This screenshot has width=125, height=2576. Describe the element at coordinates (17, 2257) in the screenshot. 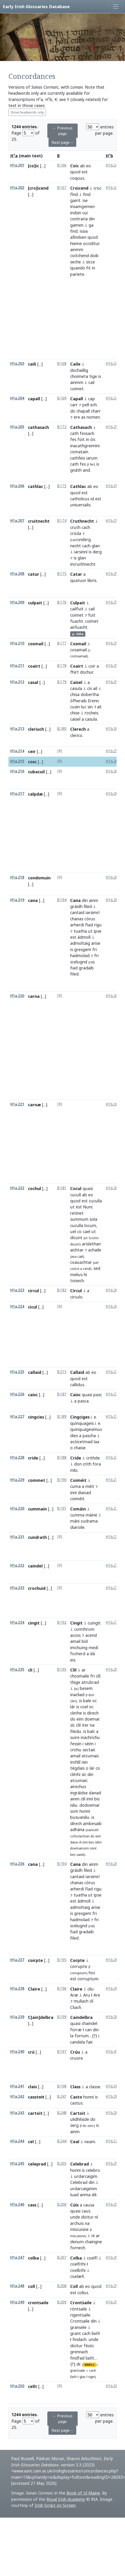

I see `H1a.247` at that location.